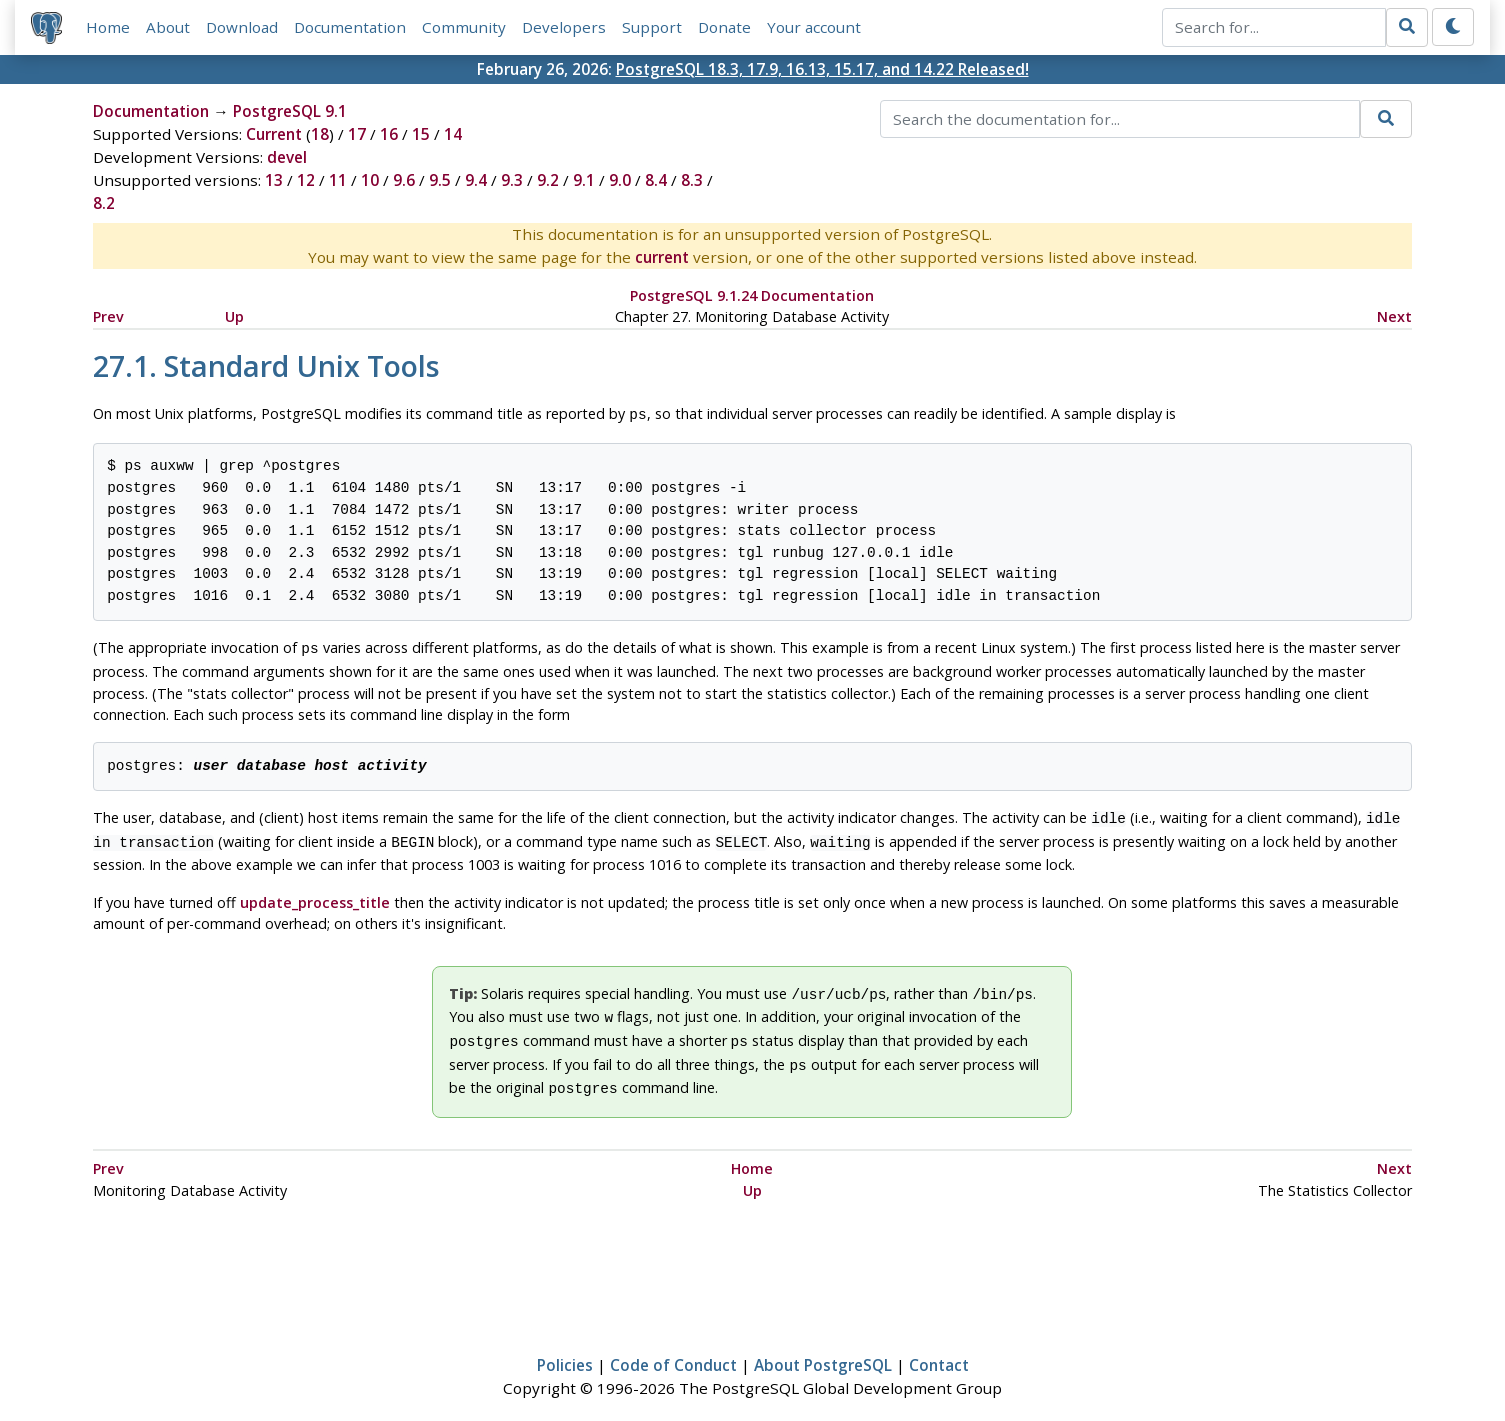  Describe the element at coordinates (357, 134) in the screenshot. I see `17` at that location.